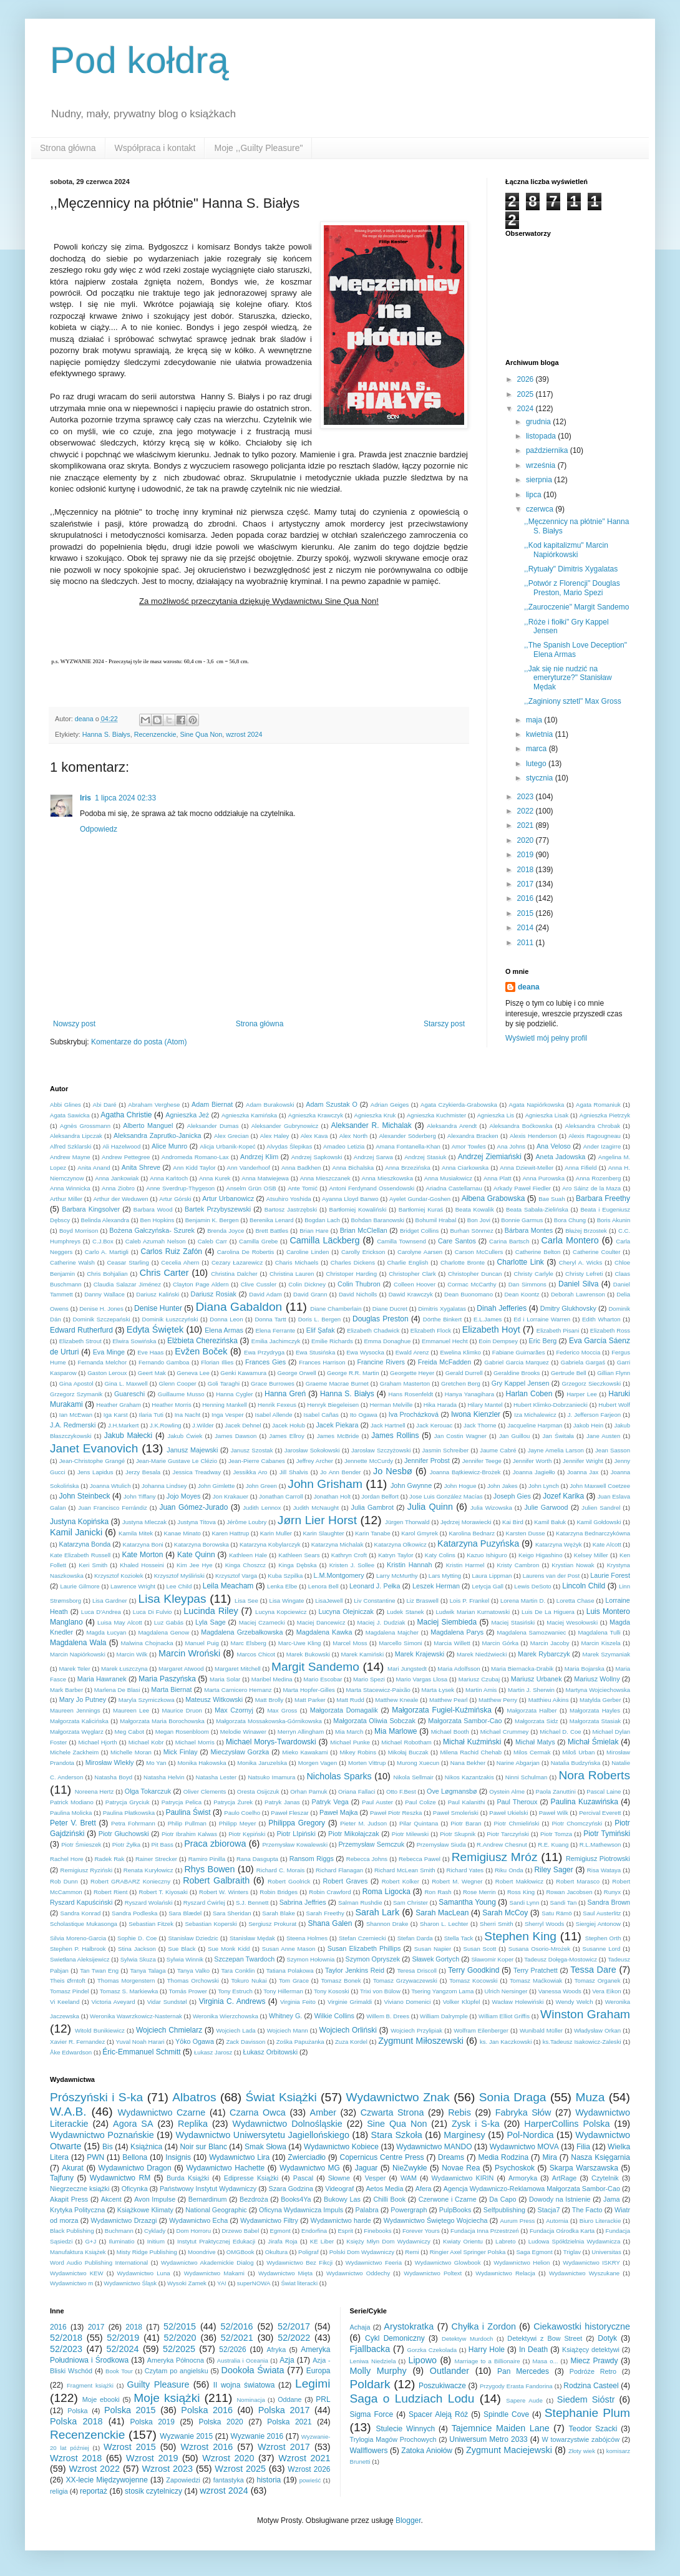 Image resolution: width=680 pixels, height=2576 pixels. Describe the element at coordinates (269, 1721) in the screenshot. I see `Małgorzata Mossakowska-Górnikowska` at that location.